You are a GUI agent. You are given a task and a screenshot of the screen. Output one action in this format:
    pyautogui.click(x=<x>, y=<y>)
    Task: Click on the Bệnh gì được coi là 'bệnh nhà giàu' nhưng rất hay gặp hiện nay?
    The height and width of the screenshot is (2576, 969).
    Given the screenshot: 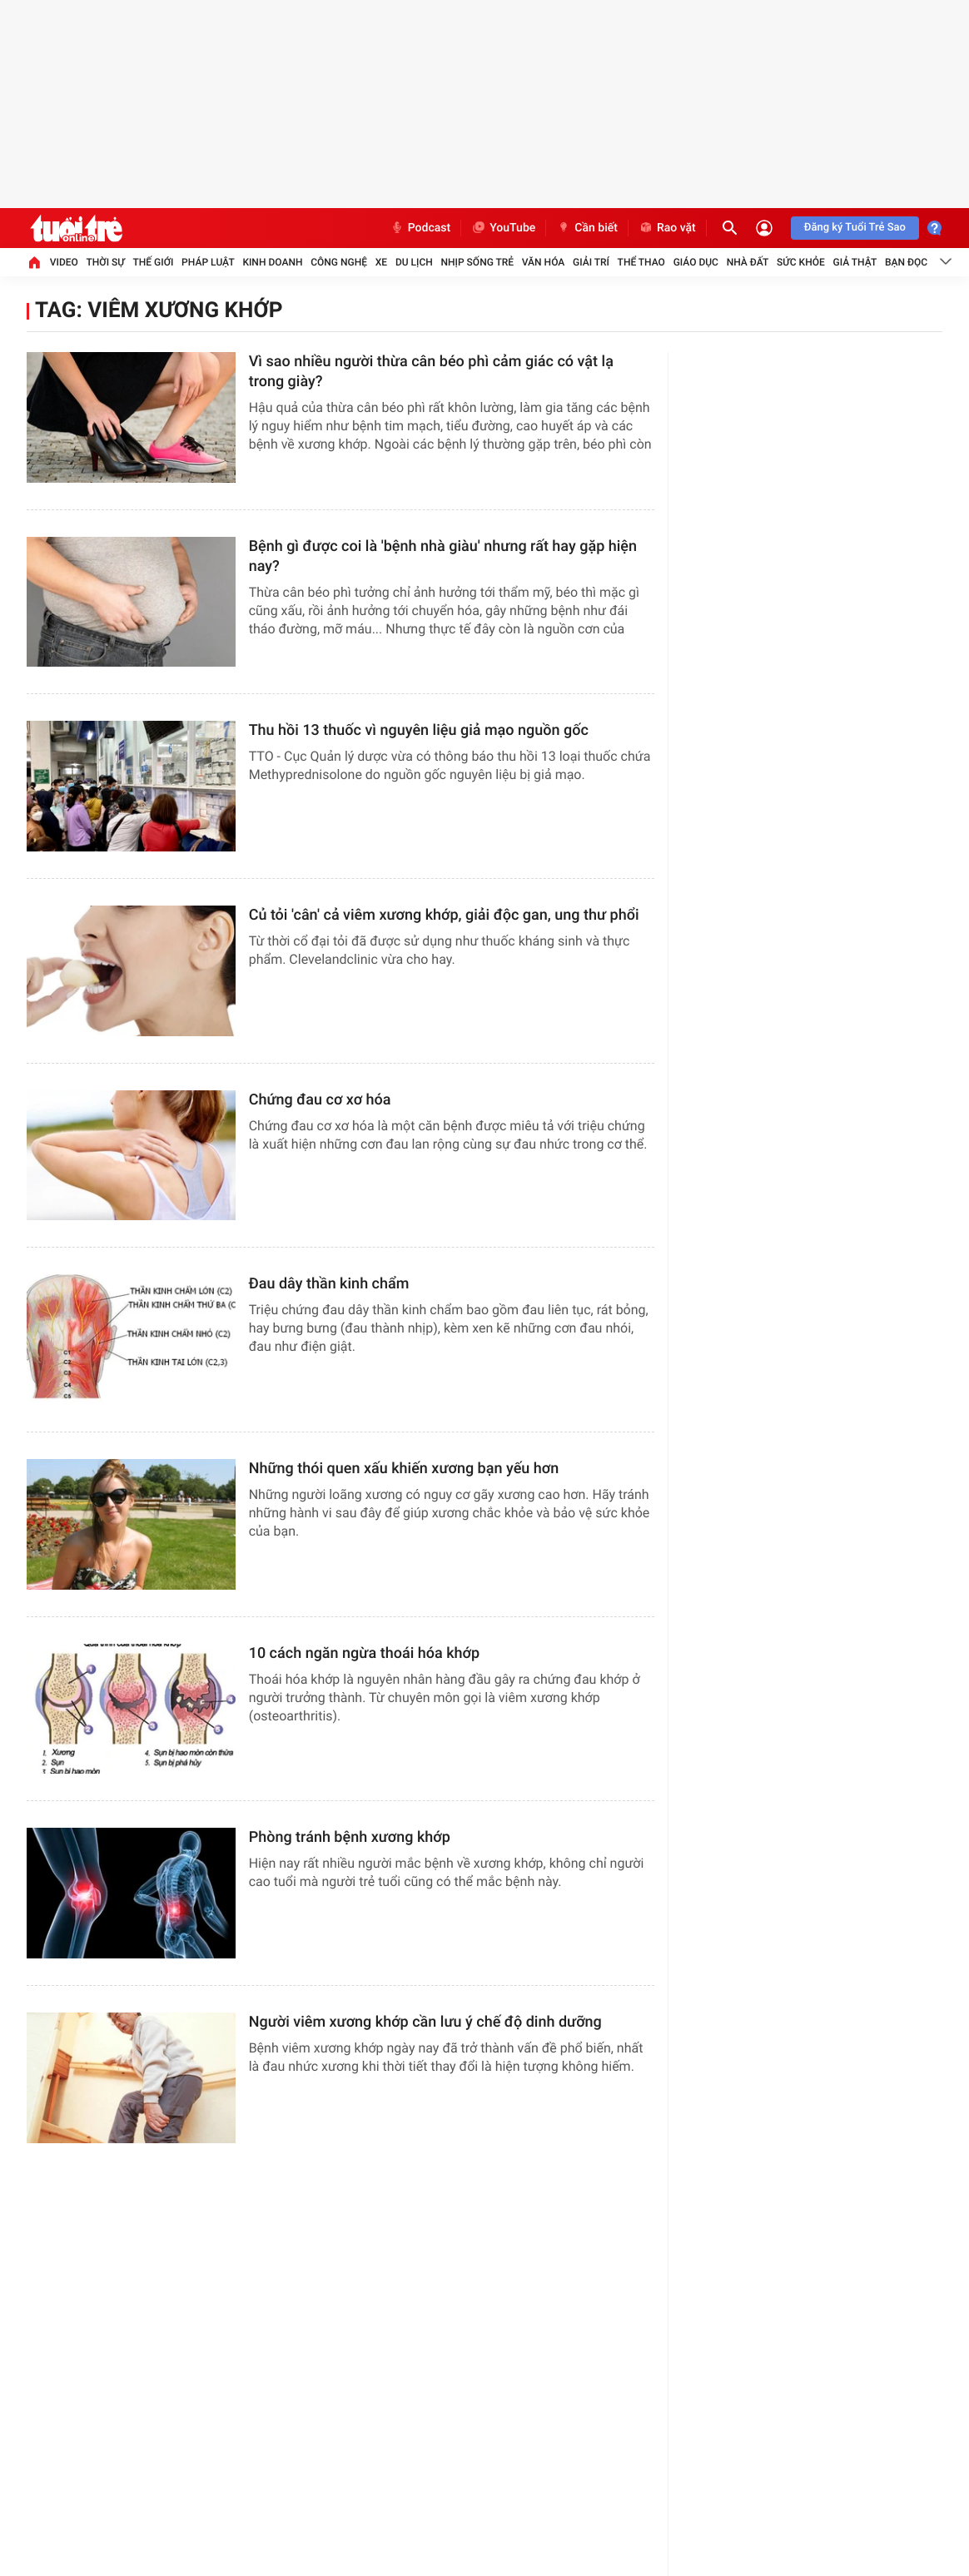 What is the action you would take?
    pyautogui.click(x=443, y=556)
    